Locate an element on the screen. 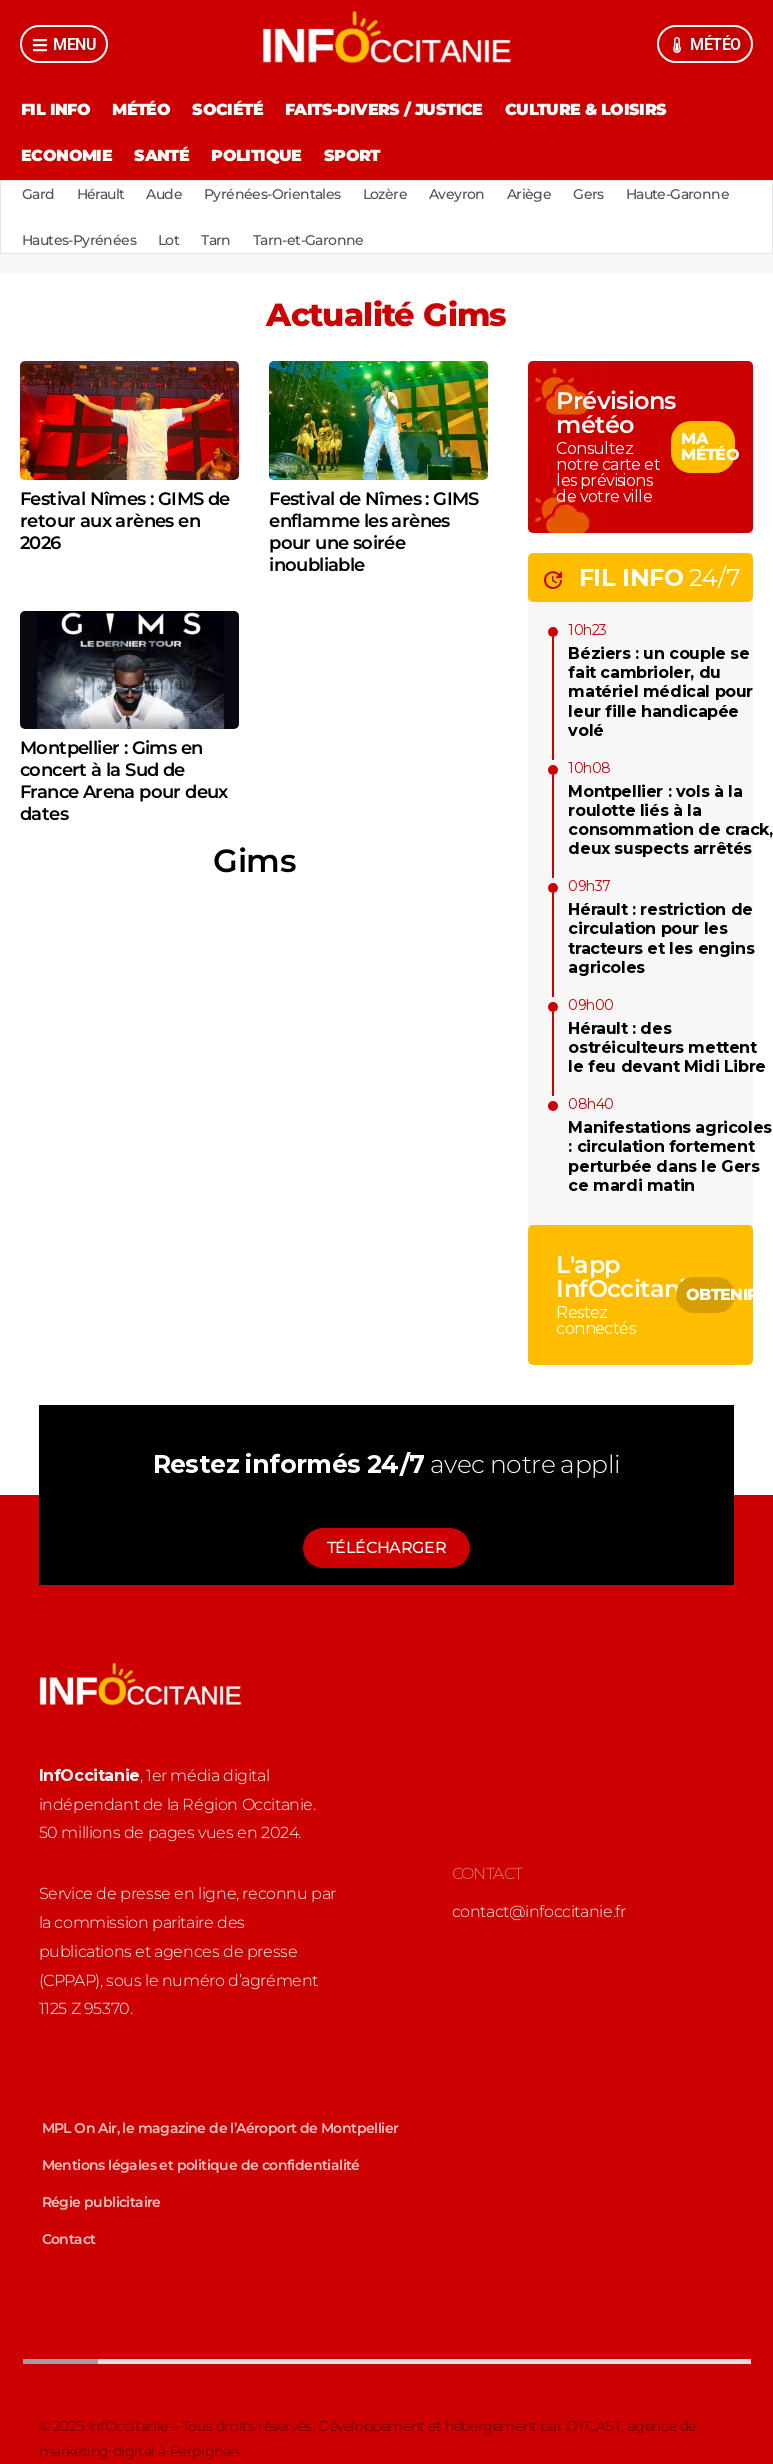 The height and width of the screenshot is (2464, 773). Hérault : des ostréiculteurs mettent le feu devant Midi Libre is located at coordinates (666, 1047).